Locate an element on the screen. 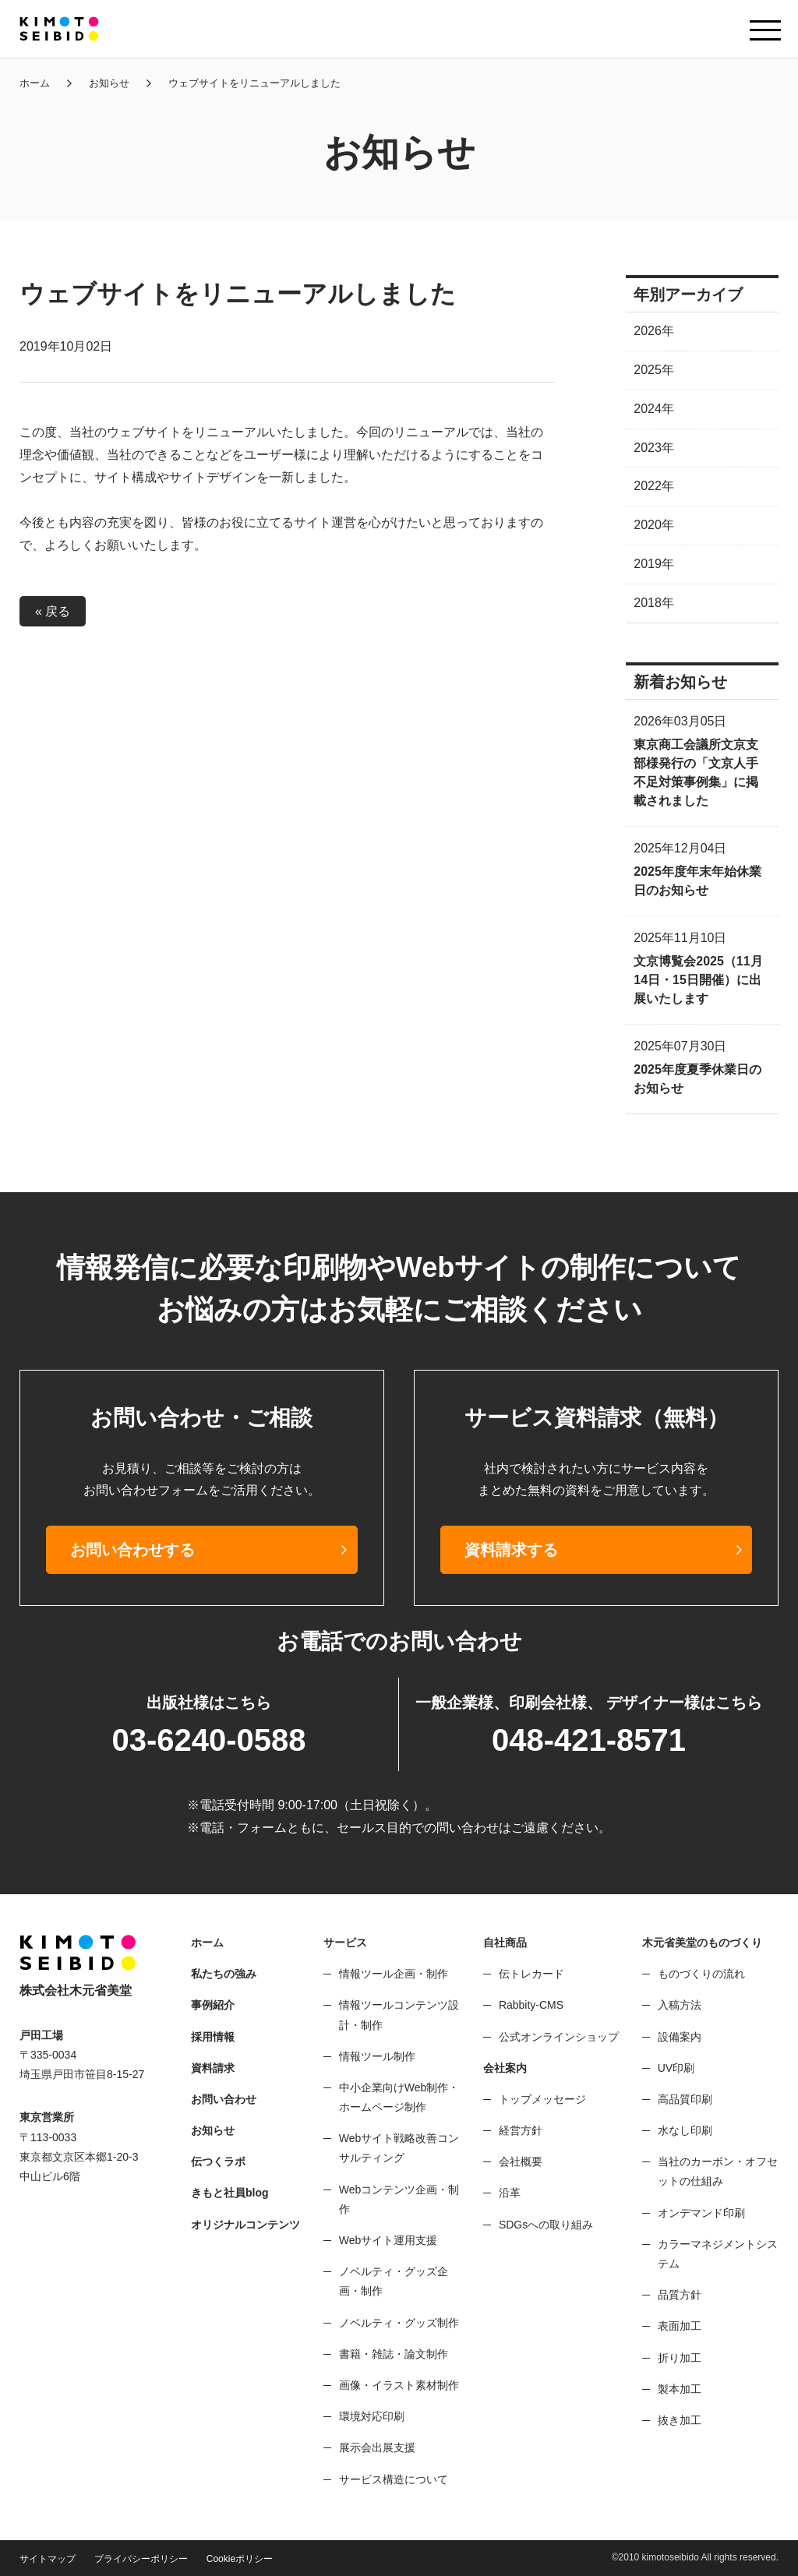 The width and height of the screenshot is (798, 2576). 展示会出展支援 is located at coordinates (377, 2447).